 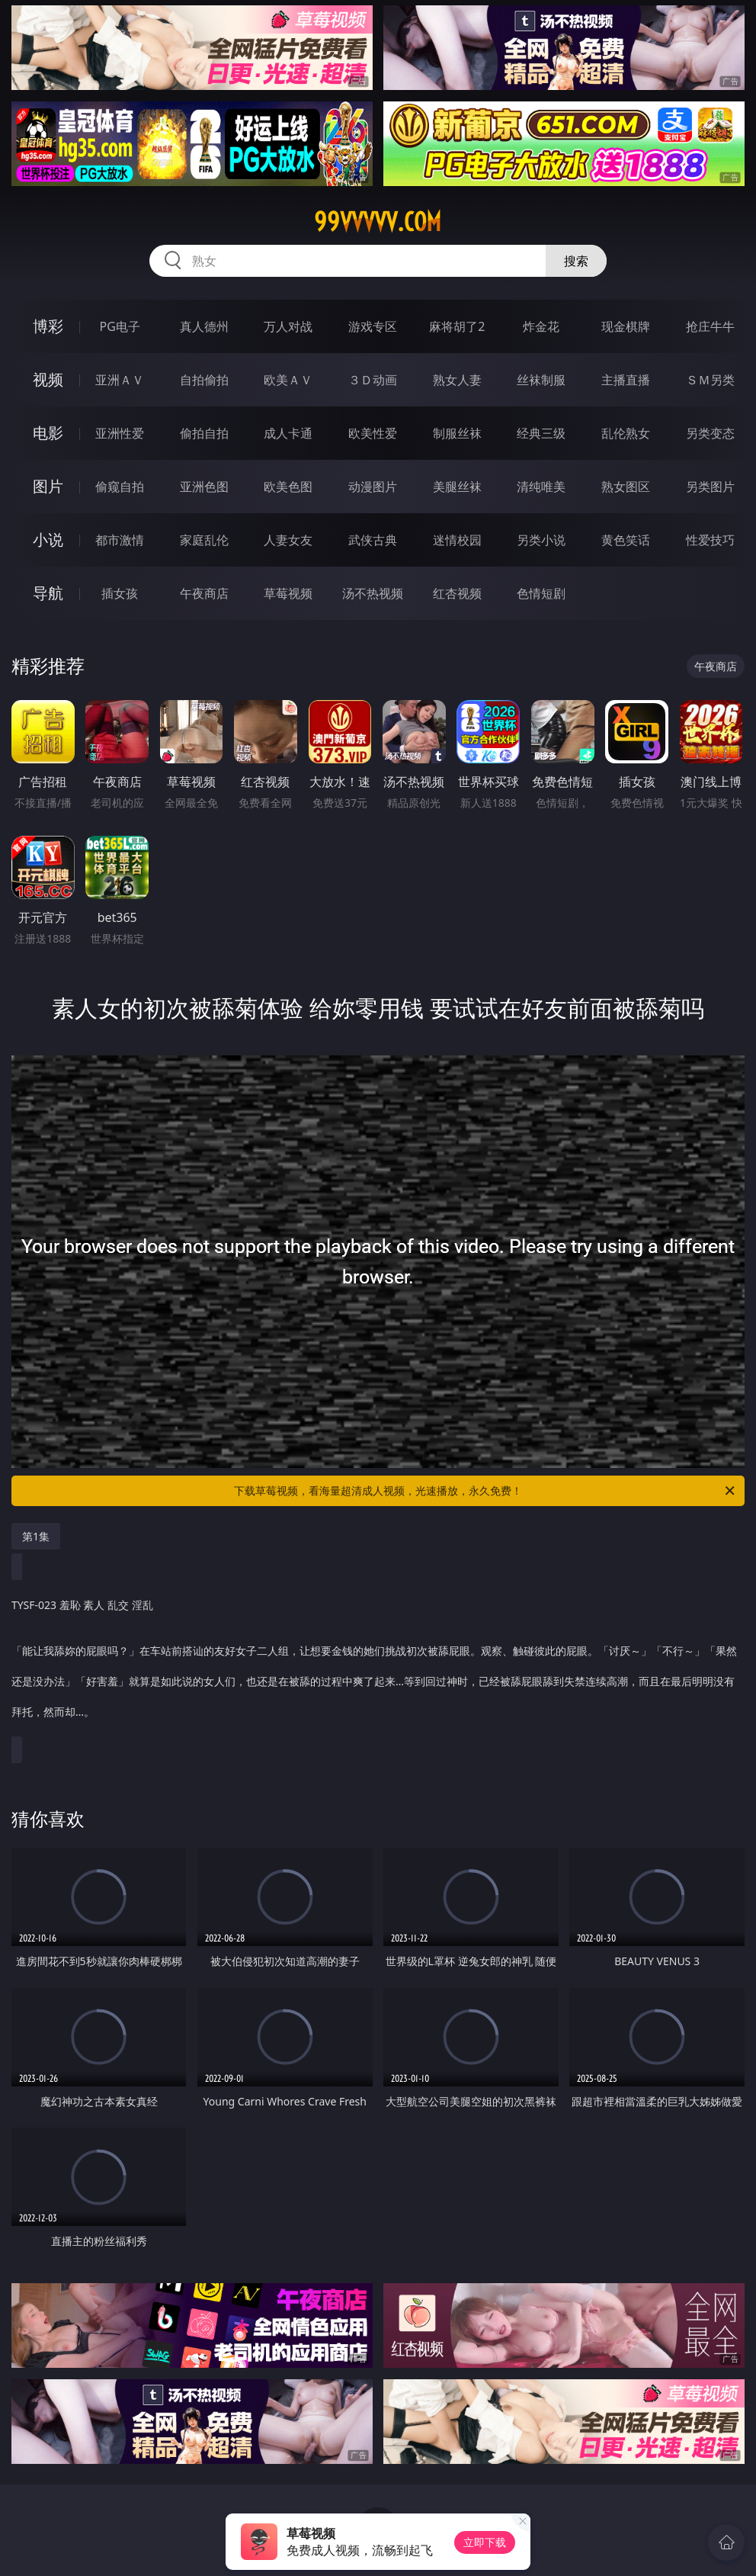 What do you see at coordinates (48, 326) in the screenshot?
I see `博彩` at bounding box center [48, 326].